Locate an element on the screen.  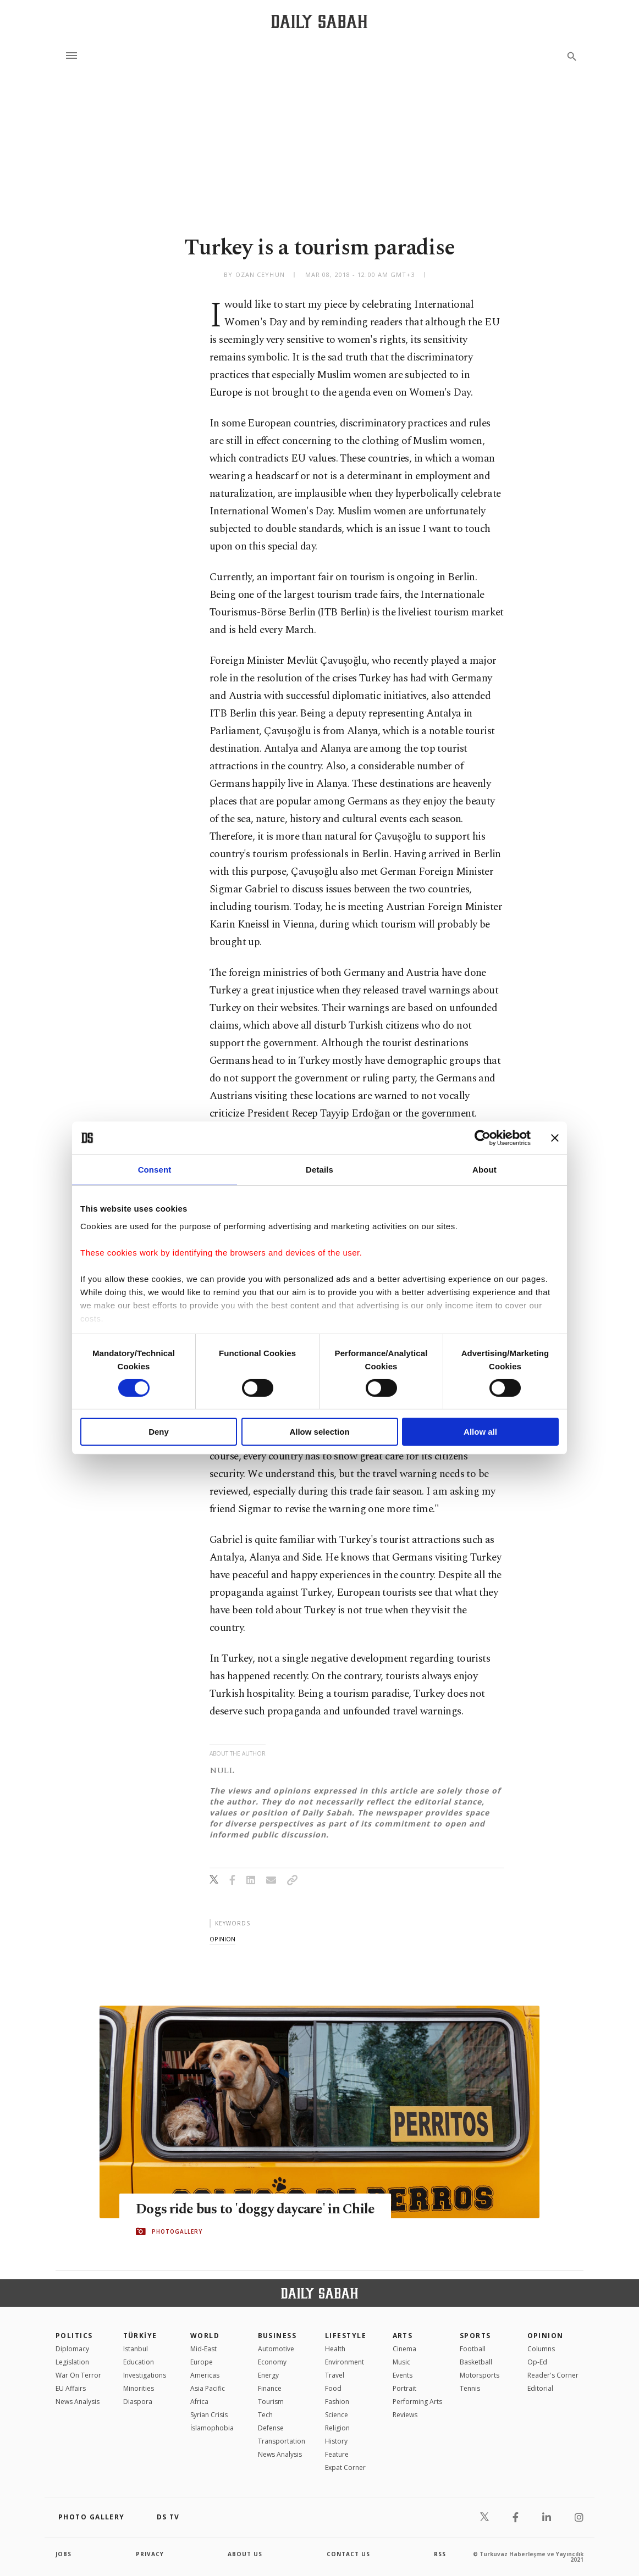
Minorities is located at coordinates (138, 2388).